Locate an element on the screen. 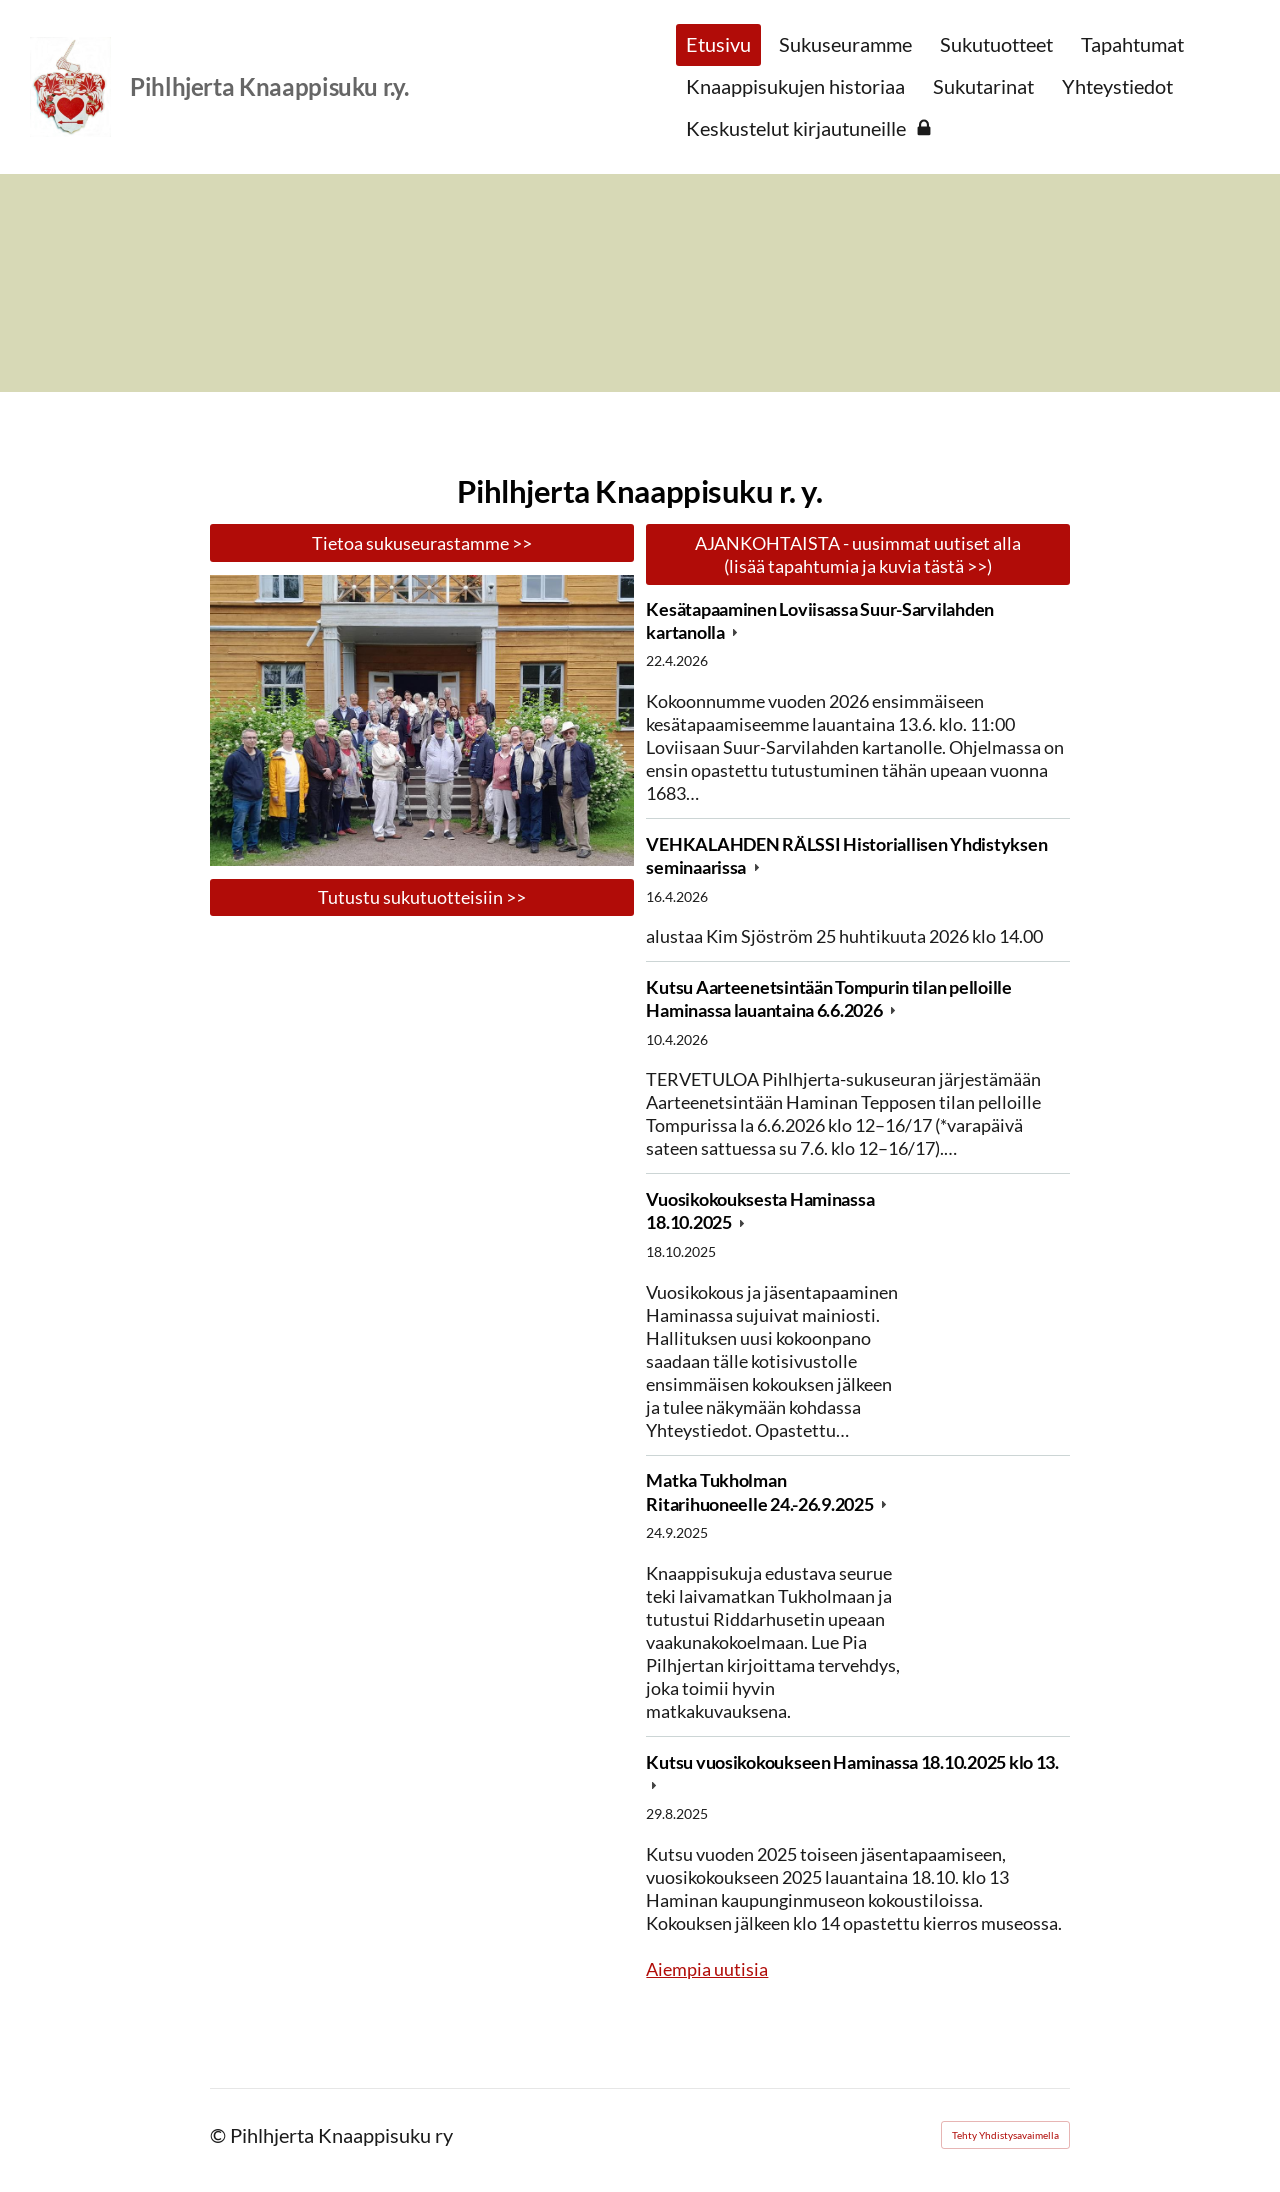 The height and width of the screenshot is (2192, 1280). [Avaa kuva "Anjalan kartanolla 28.6.2025"] is located at coordinates (422, 720).